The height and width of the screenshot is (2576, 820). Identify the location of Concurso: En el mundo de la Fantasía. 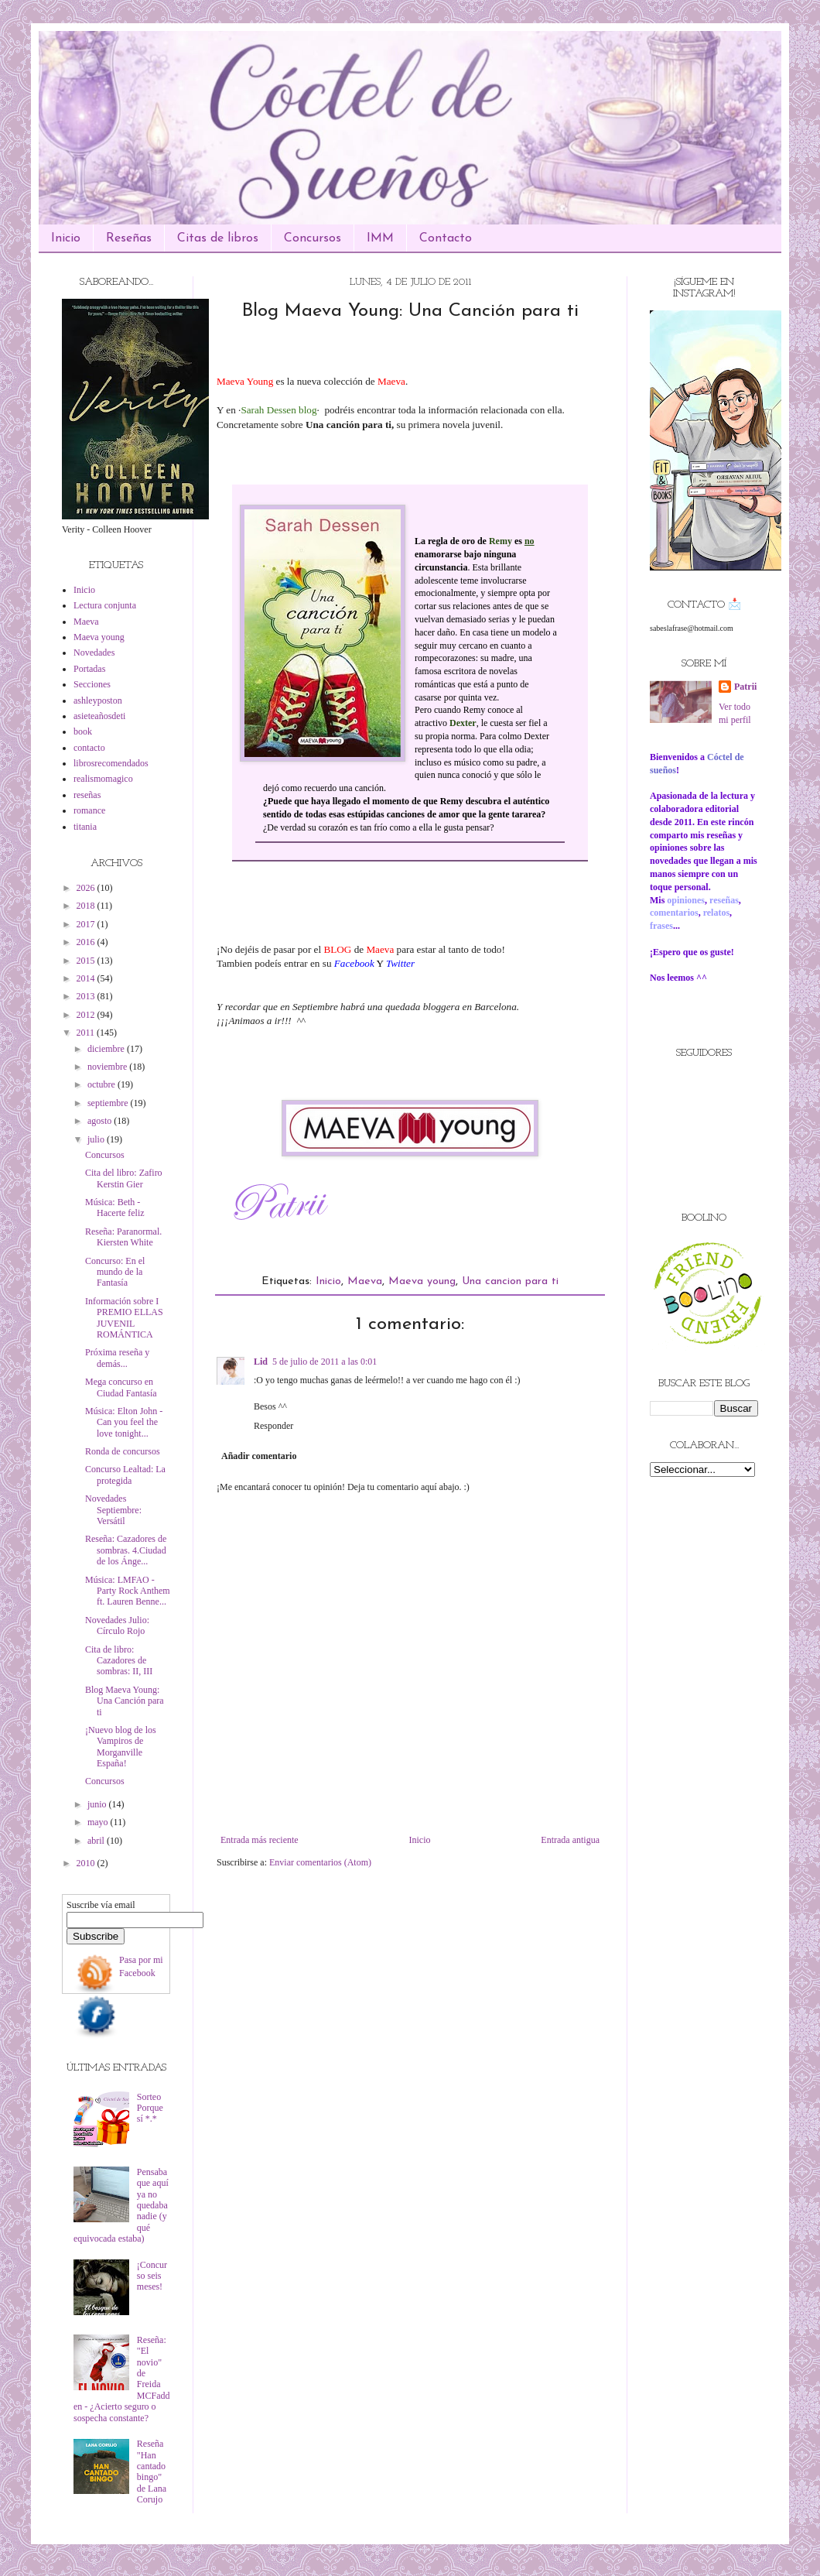
(115, 1272).